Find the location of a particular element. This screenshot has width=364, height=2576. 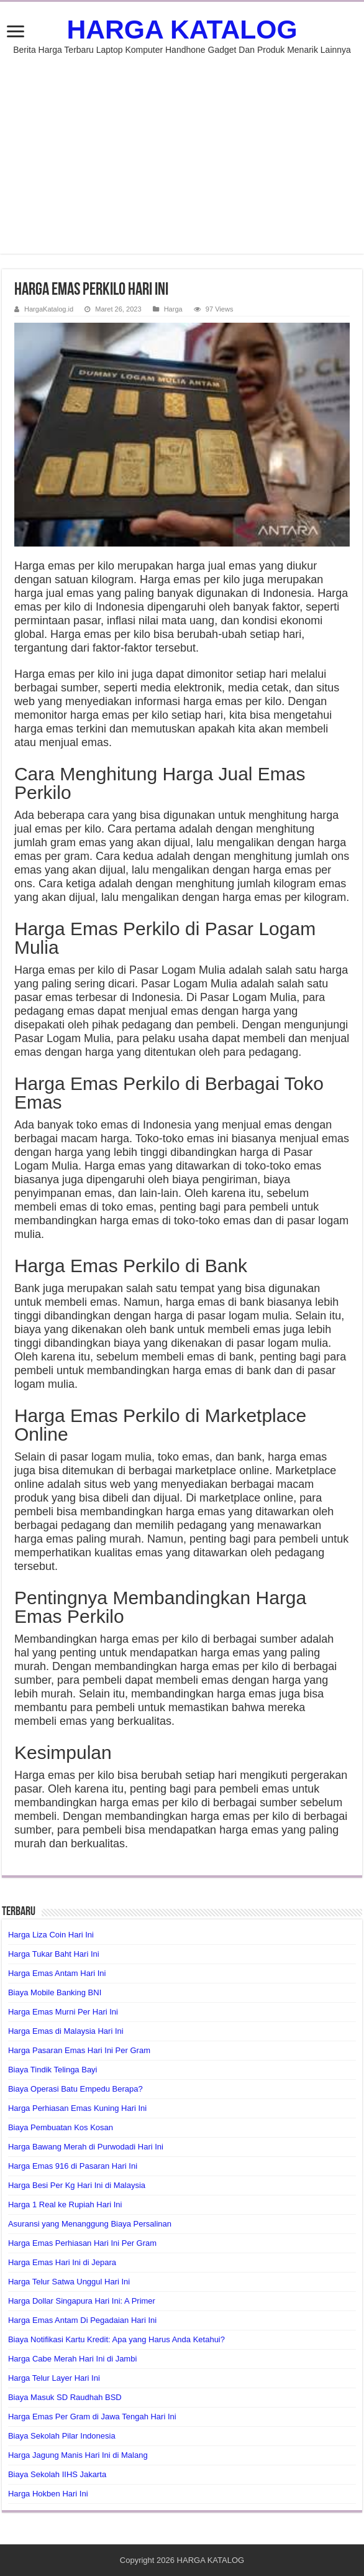

Asuransi yang Menanggung Biaya Persalinan is located at coordinates (89, 2223).